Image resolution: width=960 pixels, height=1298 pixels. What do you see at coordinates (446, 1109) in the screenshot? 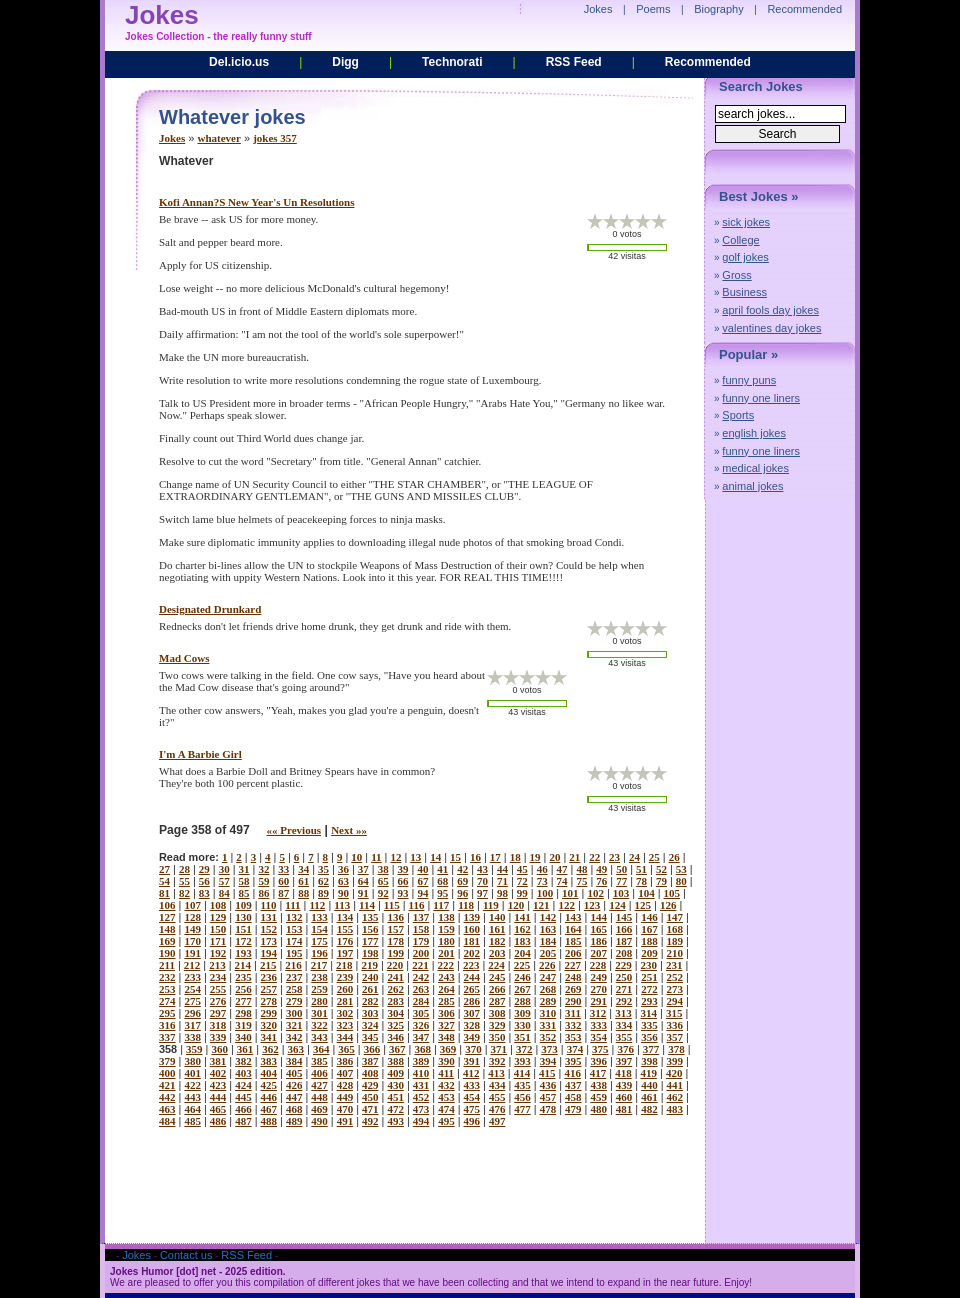
I see `474` at bounding box center [446, 1109].